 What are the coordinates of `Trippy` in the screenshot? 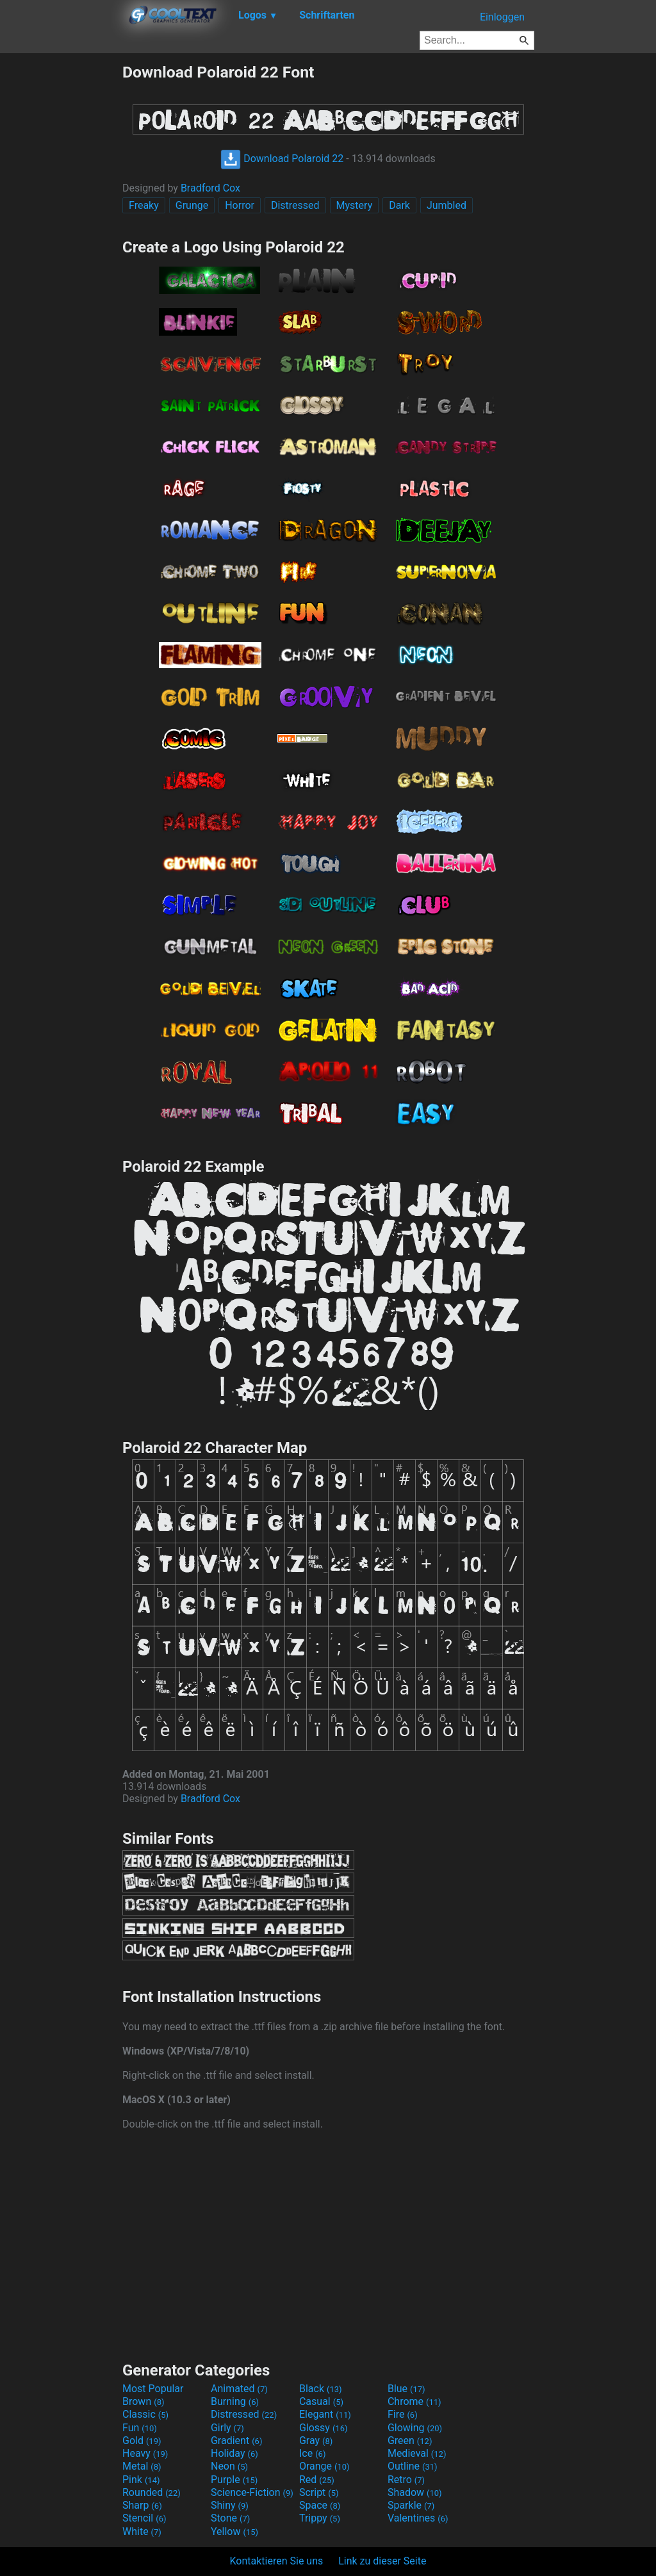 It's located at (319, 2518).